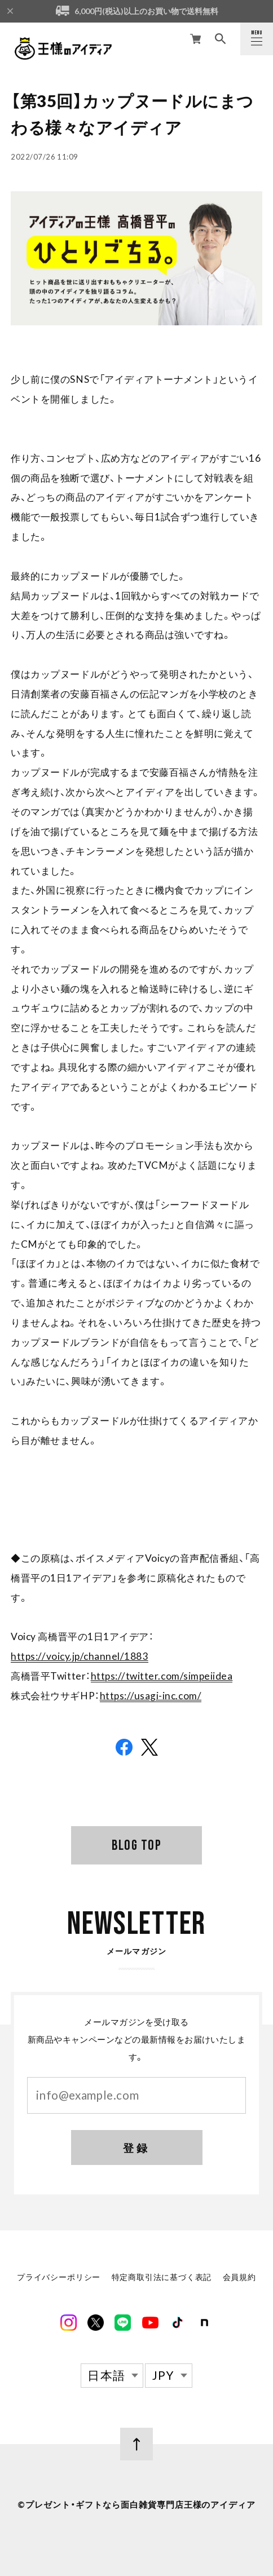 This screenshot has height=2576, width=273. I want to click on https://usagi-inc.com/, so click(151, 1696).